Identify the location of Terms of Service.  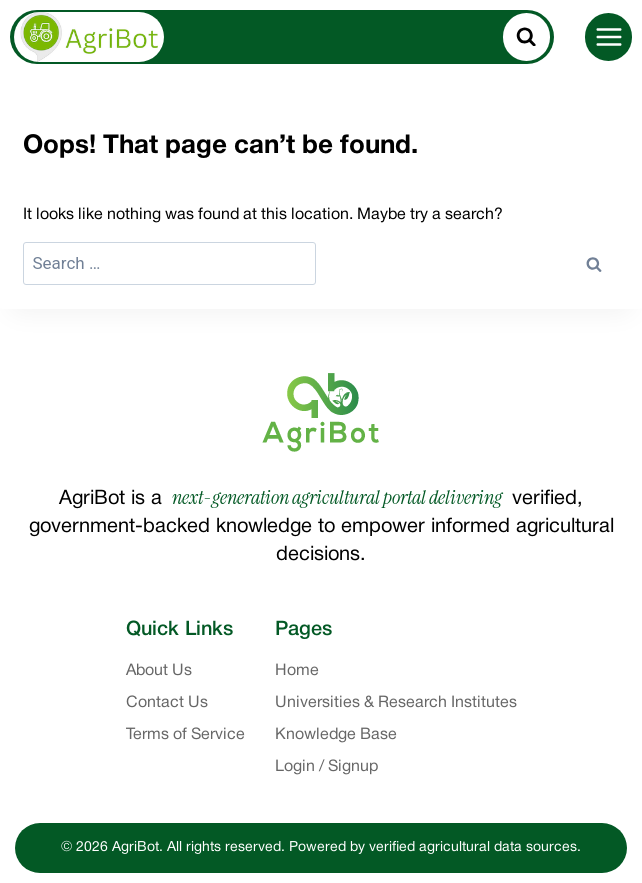
(185, 735).